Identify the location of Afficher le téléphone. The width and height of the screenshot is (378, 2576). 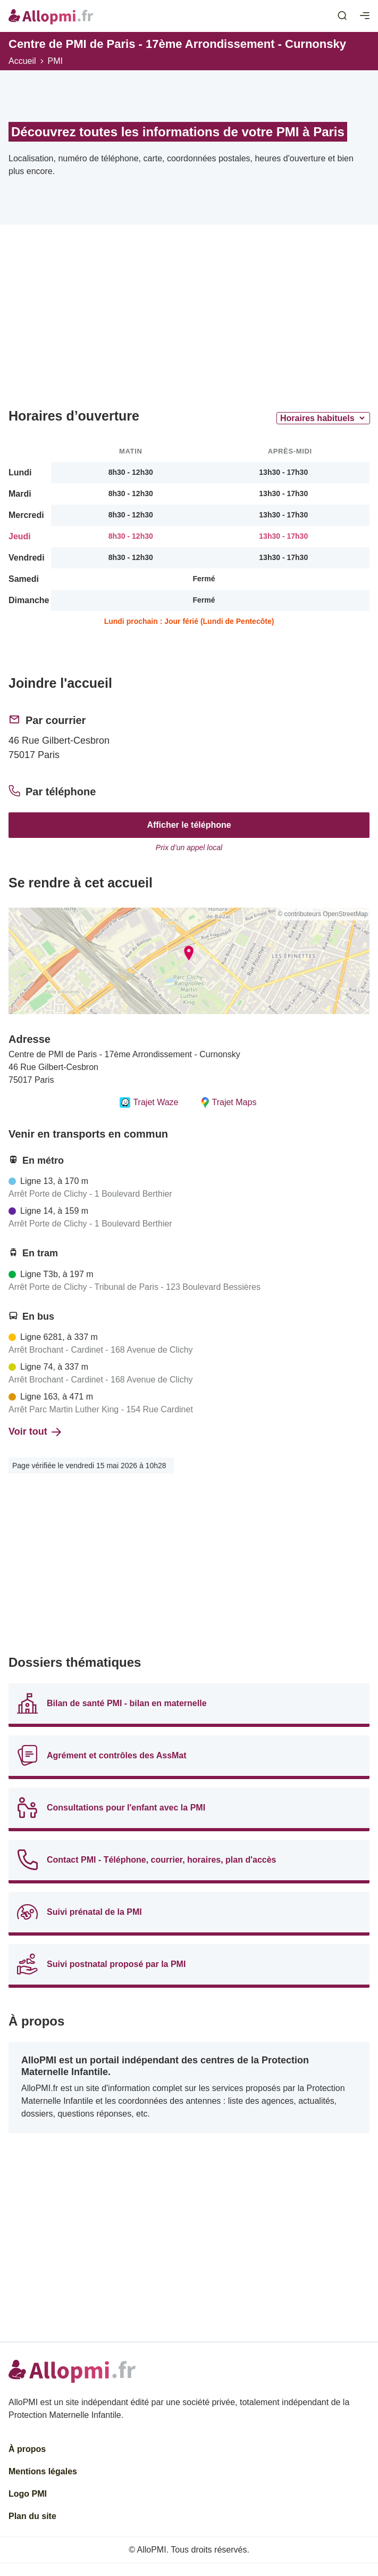
(189, 824).